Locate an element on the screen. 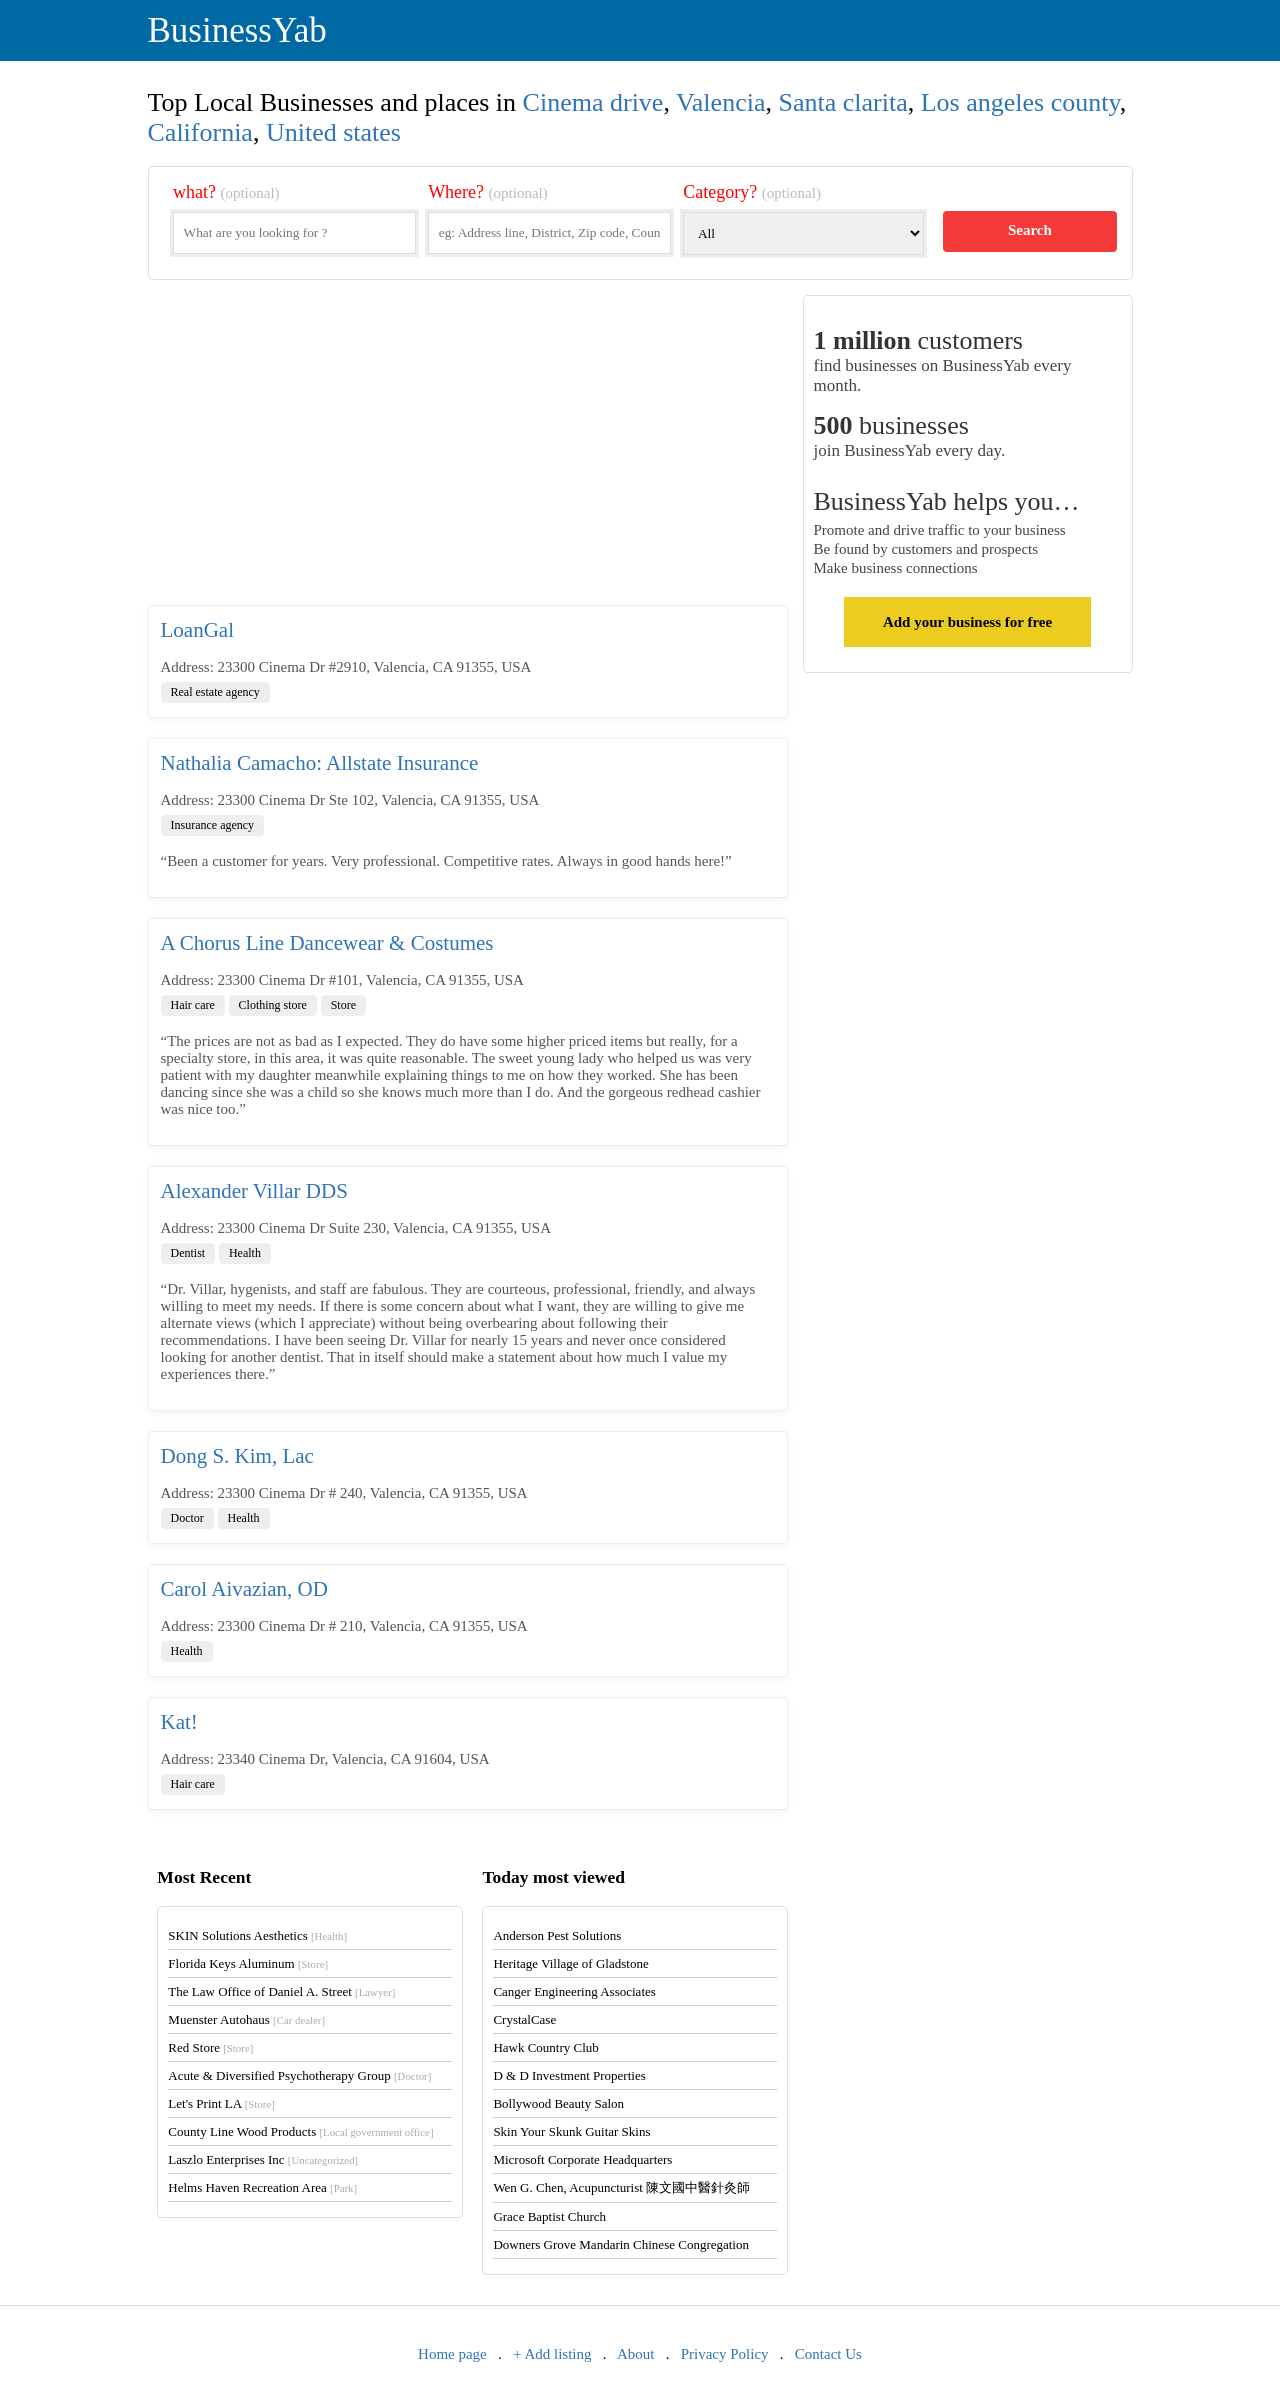 Image resolution: width=1280 pixels, height=2404 pixels. Red Store is located at coordinates (210, 2047).